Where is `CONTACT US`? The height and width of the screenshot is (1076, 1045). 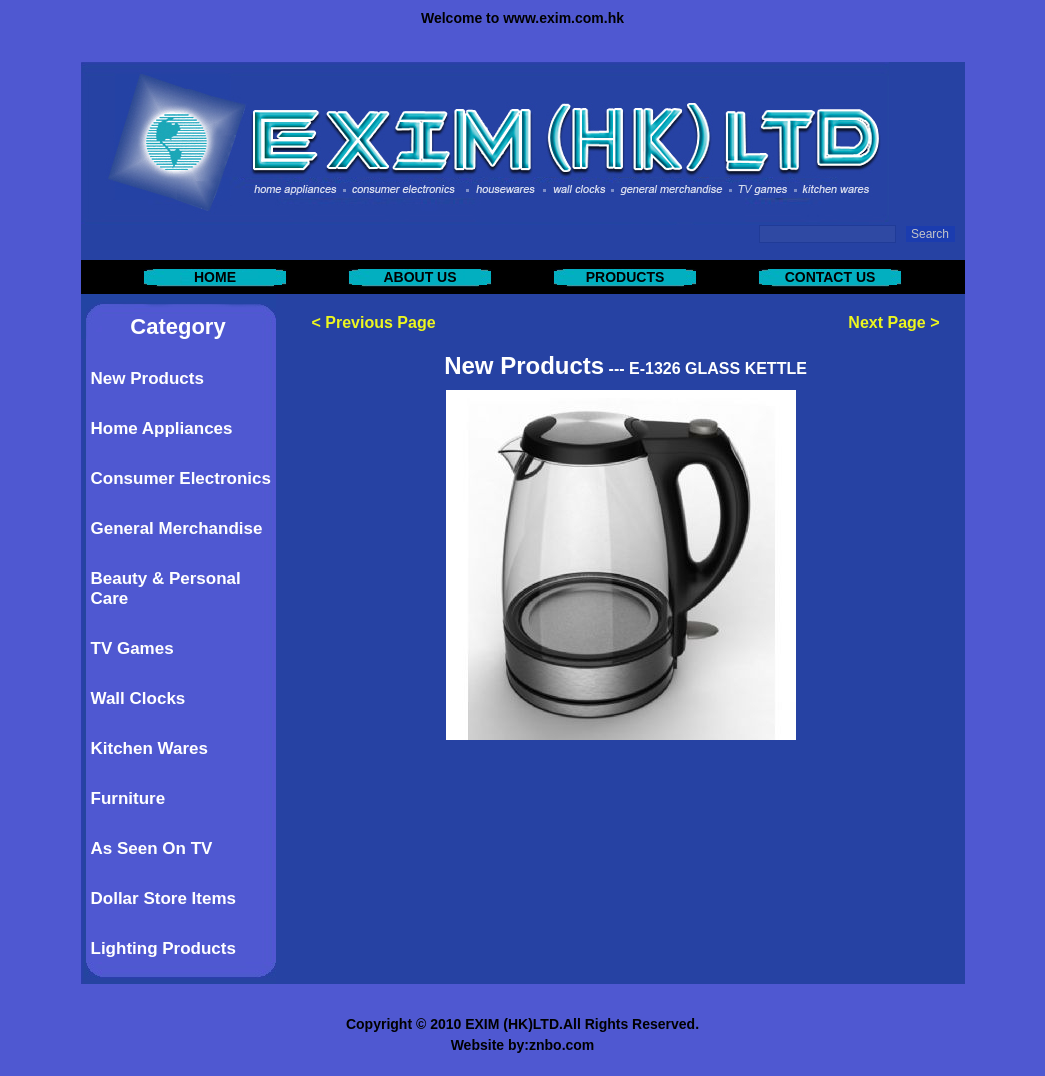
CONTACT US is located at coordinates (830, 277).